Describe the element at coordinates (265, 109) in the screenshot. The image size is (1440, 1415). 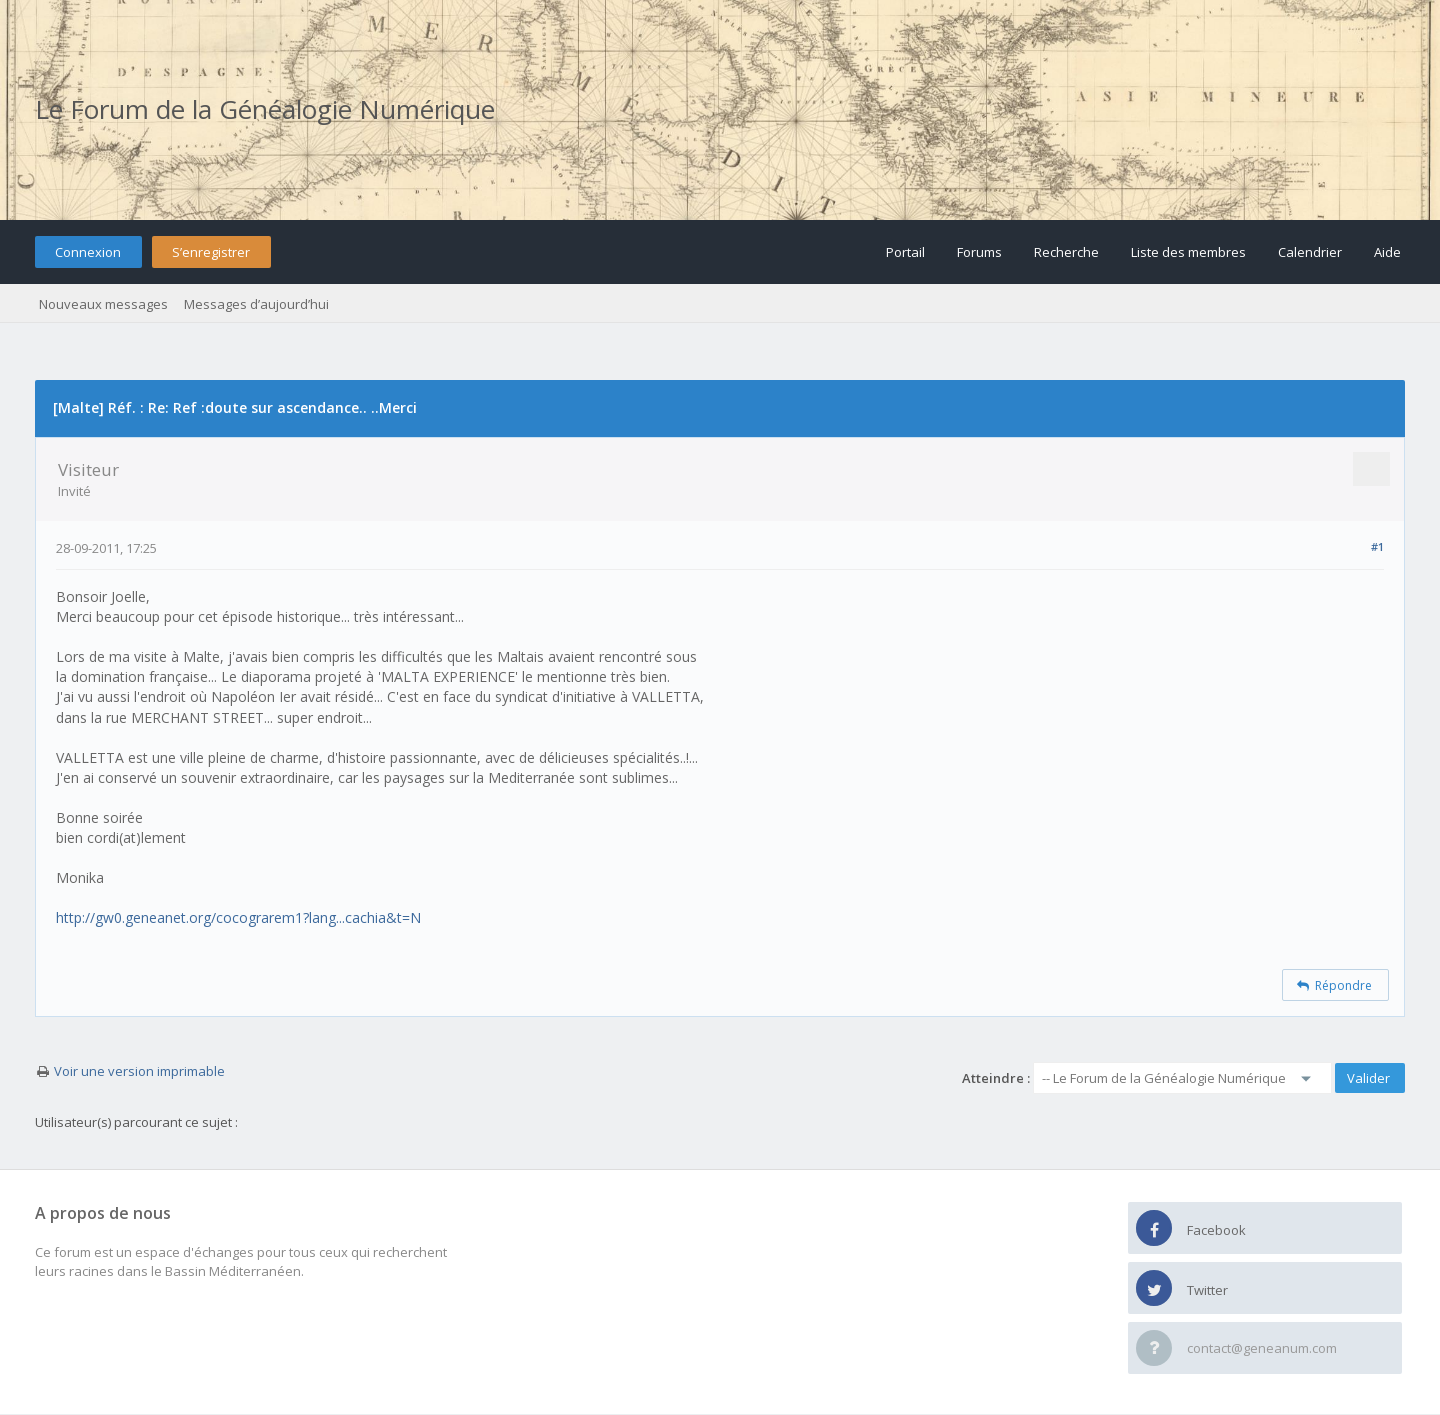
I see `Le Forum de la Généalogie Numérique` at that location.